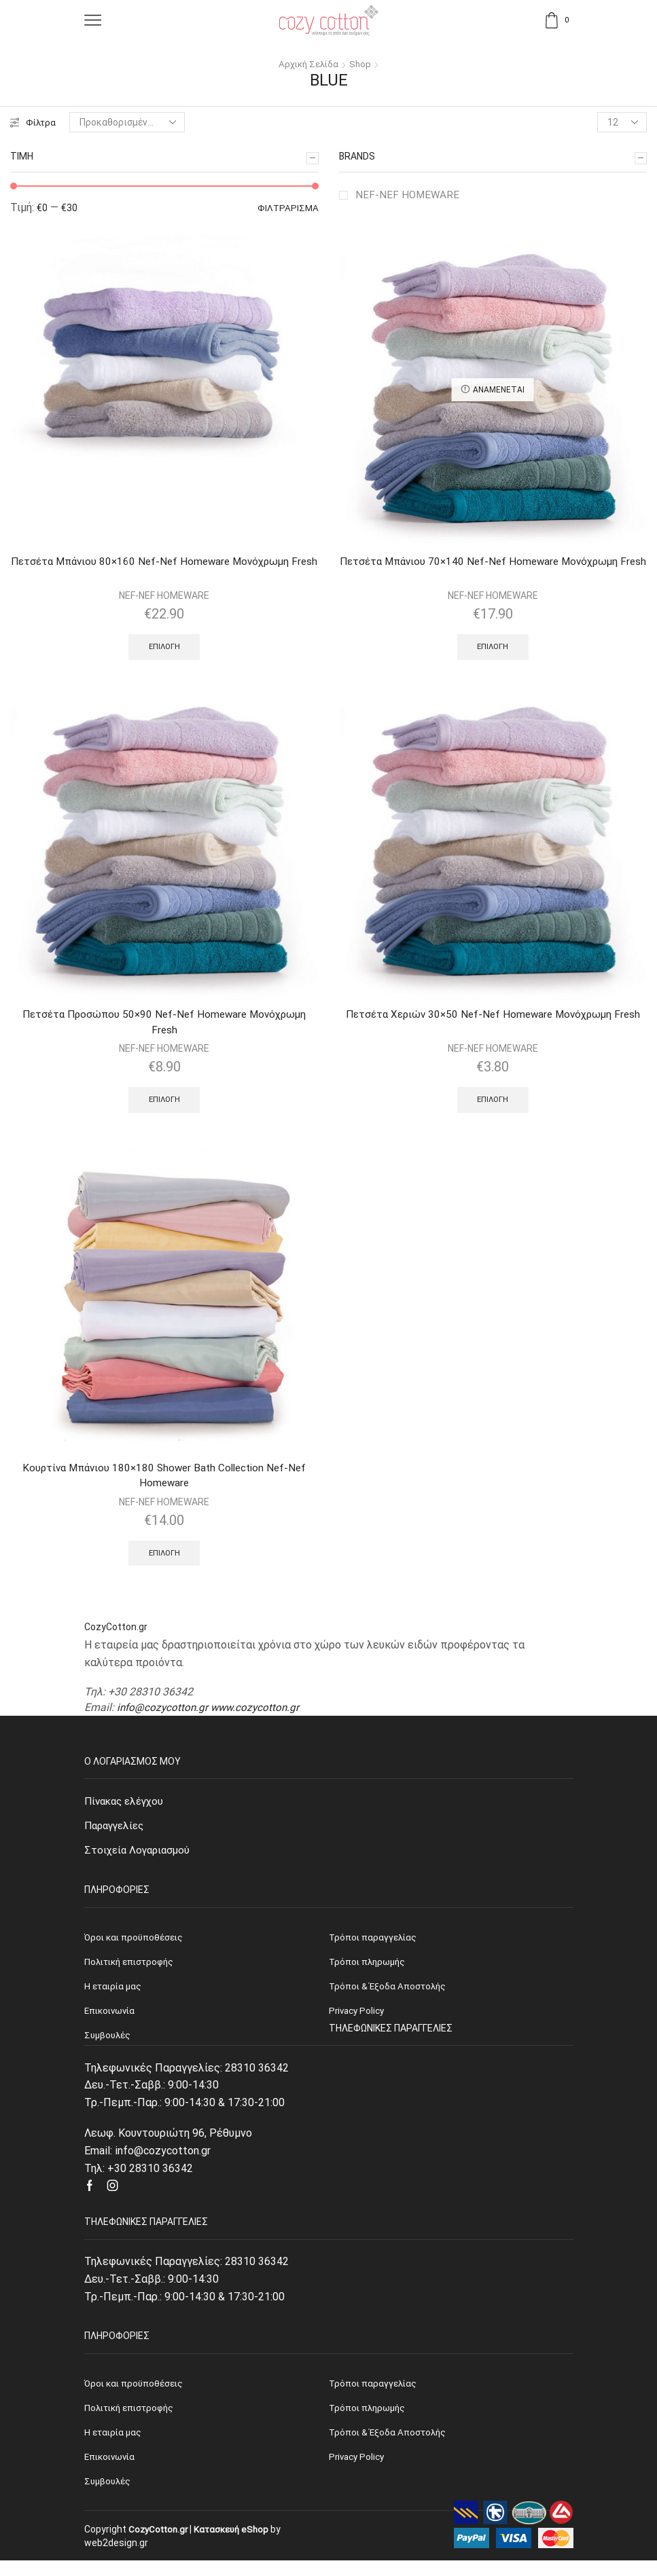  Describe the element at coordinates (374, 2395) in the screenshot. I see `Τρόποι παραγγελίας` at that location.